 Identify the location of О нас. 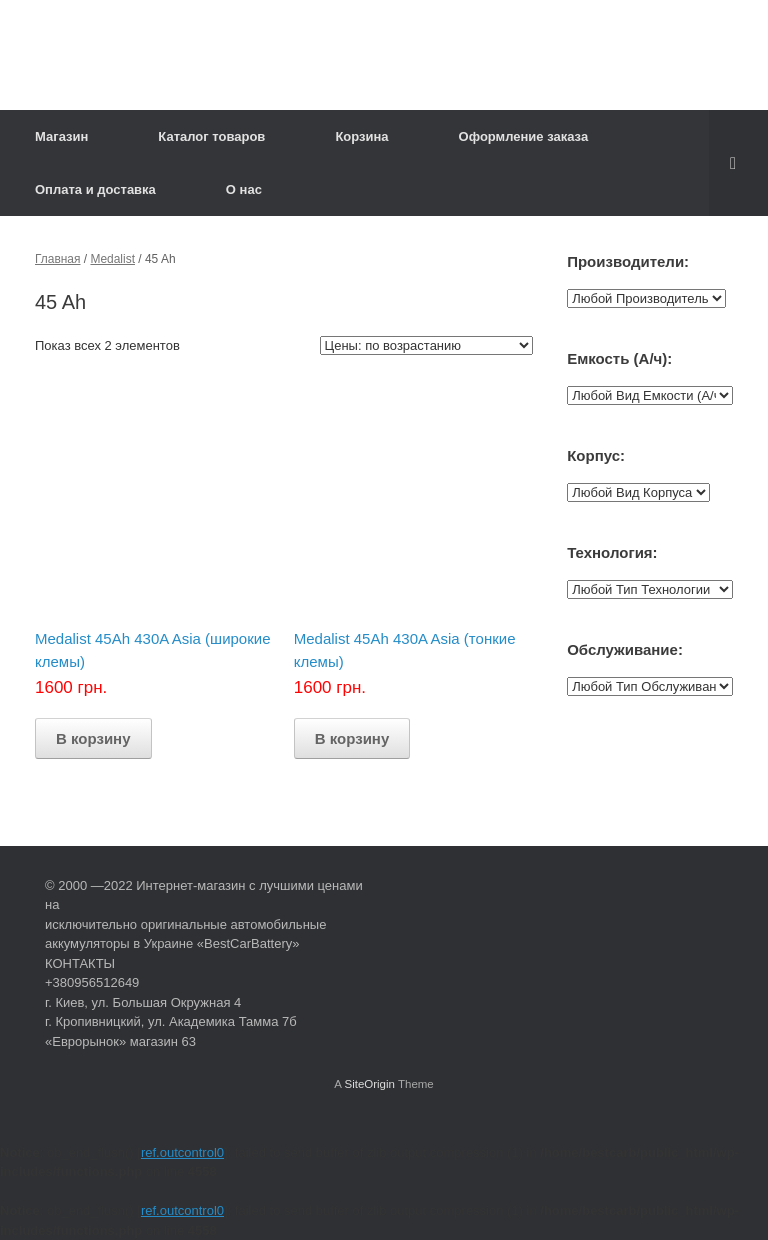
(244, 189).